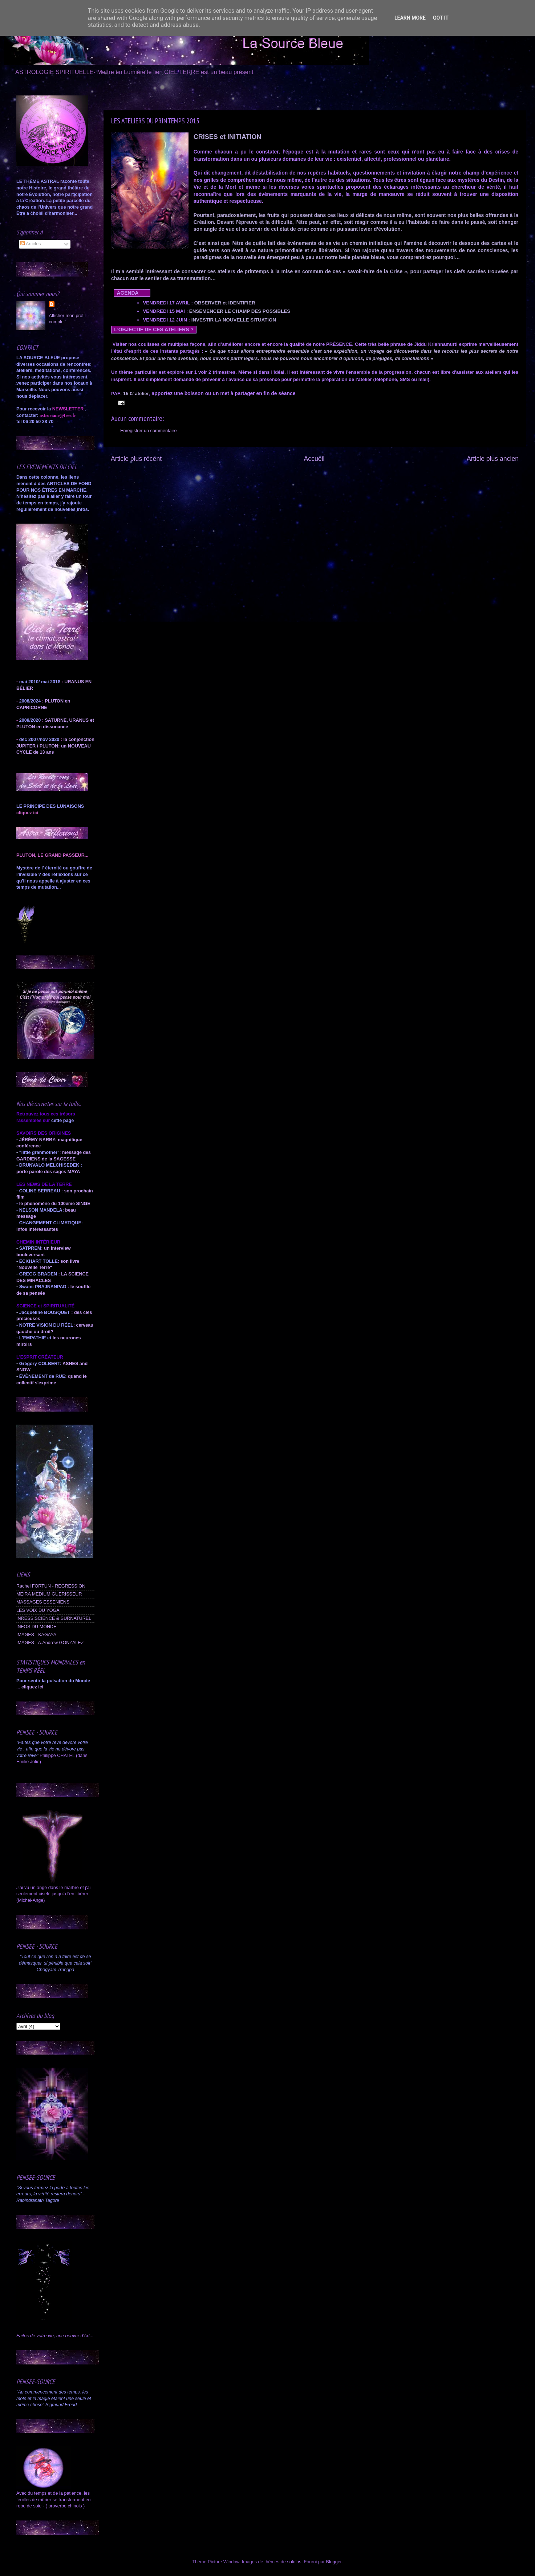  What do you see at coordinates (148, 430) in the screenshot?
I see `Enregistrer un commentaire` at bounding box center [148, 430].